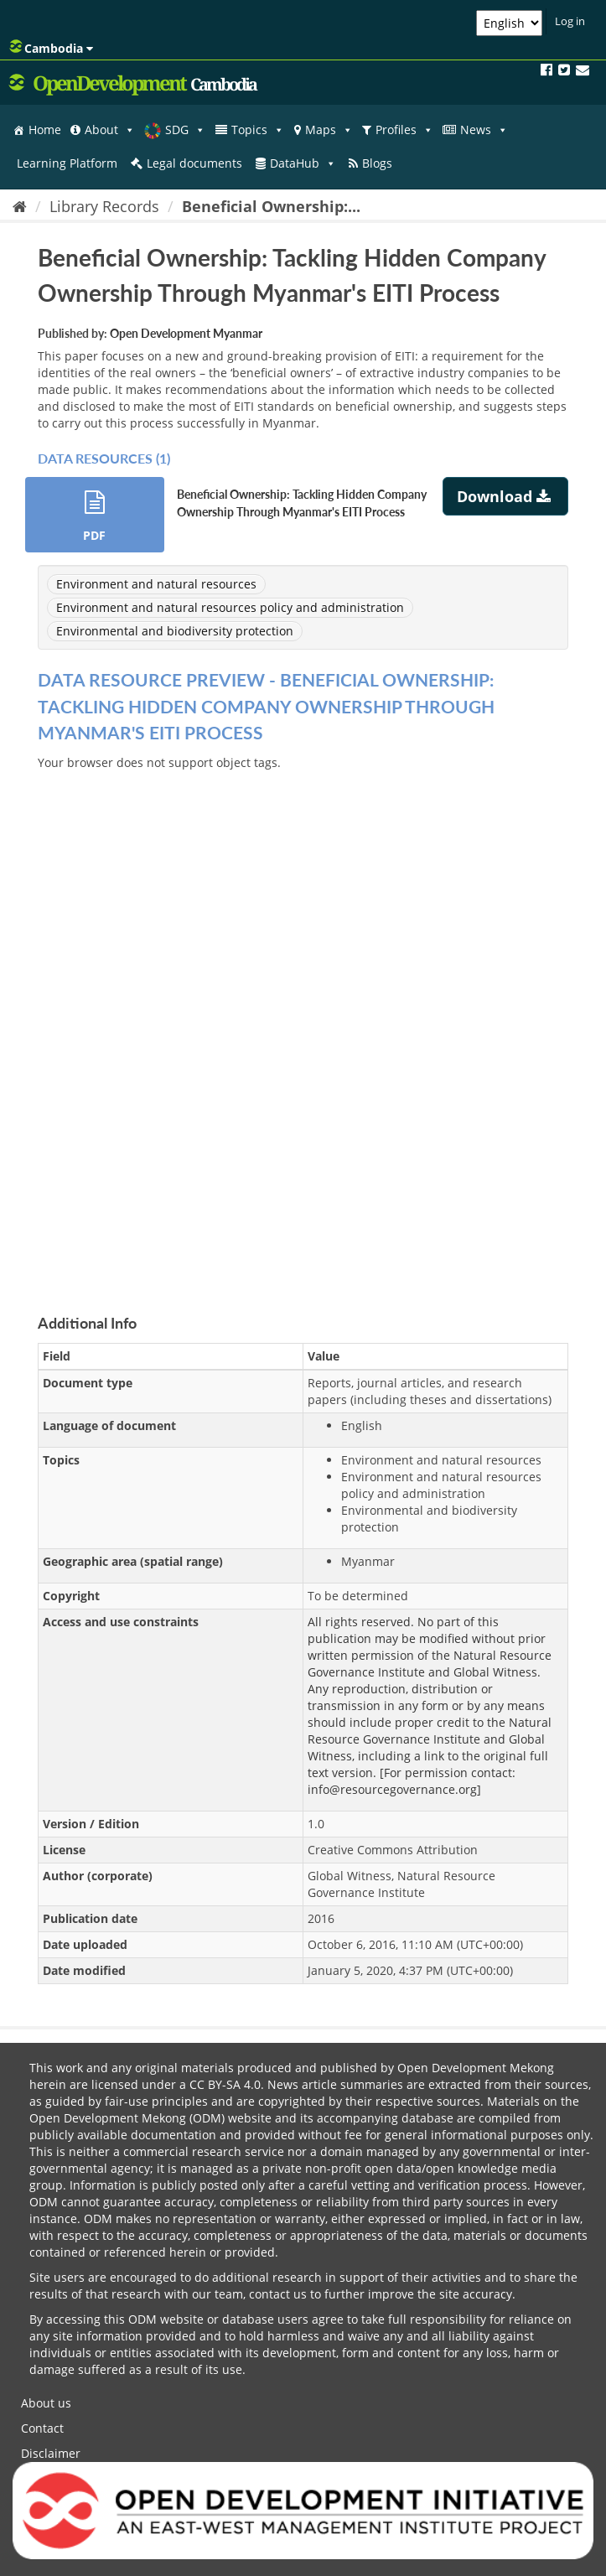 The width and height of the screenshot is (606, 2576). I want to click on Beneficial Ownership:..., so click(271, 206).